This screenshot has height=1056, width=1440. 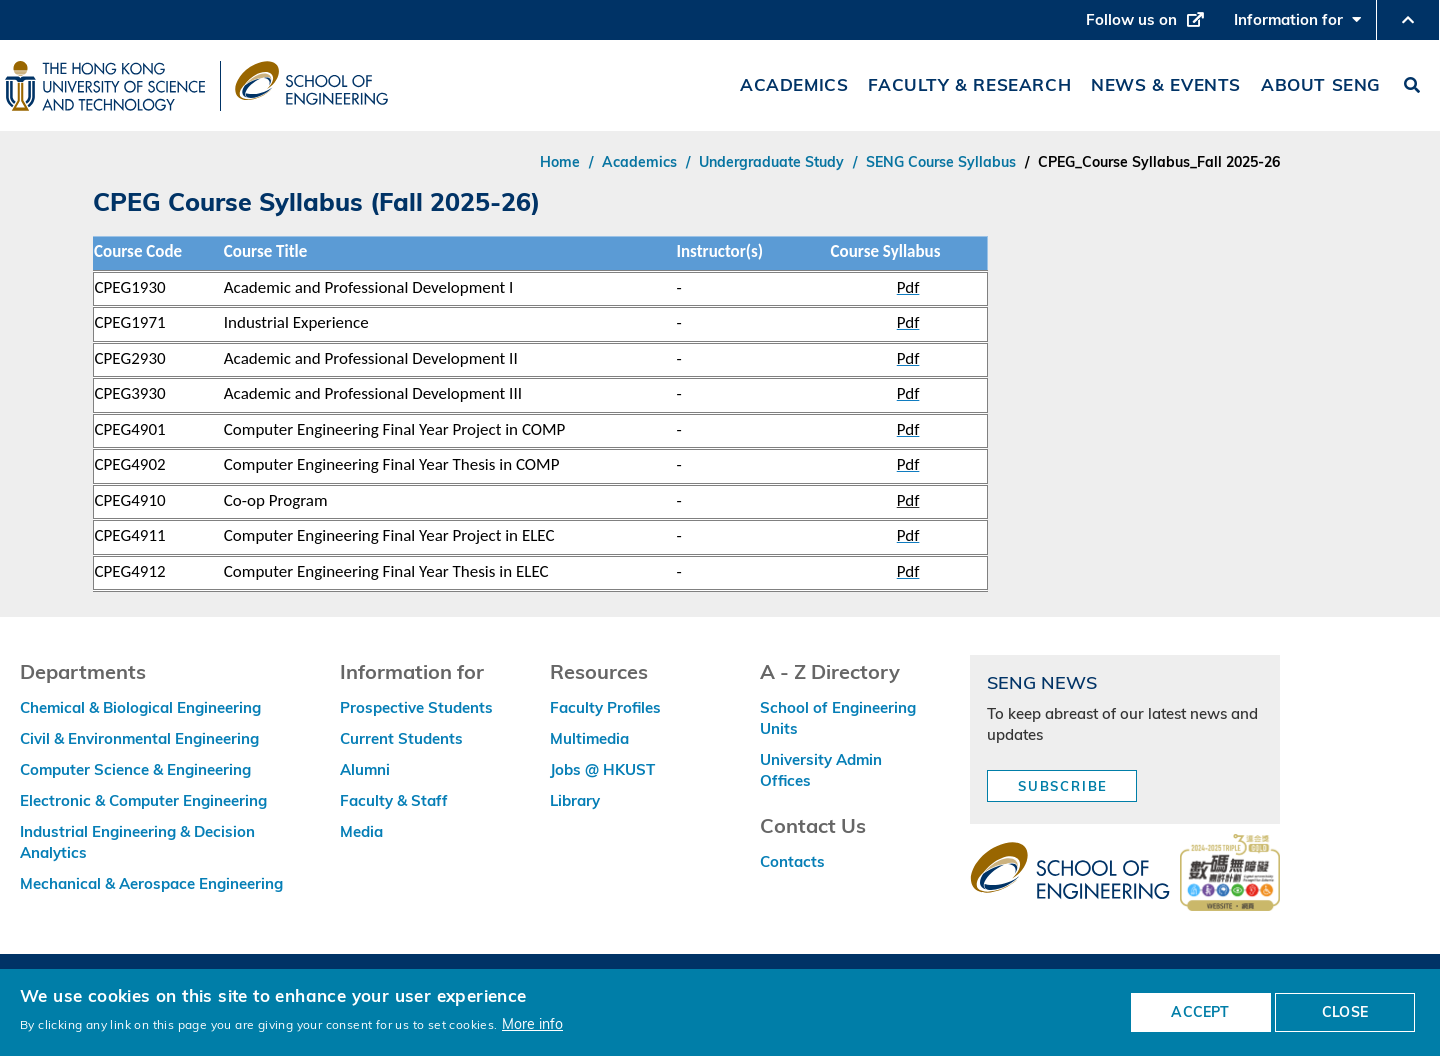 What do you see at coordinates (771, 162) in the screenshot?
I see `Undergraduate Study` at bounding box center [771, 162].